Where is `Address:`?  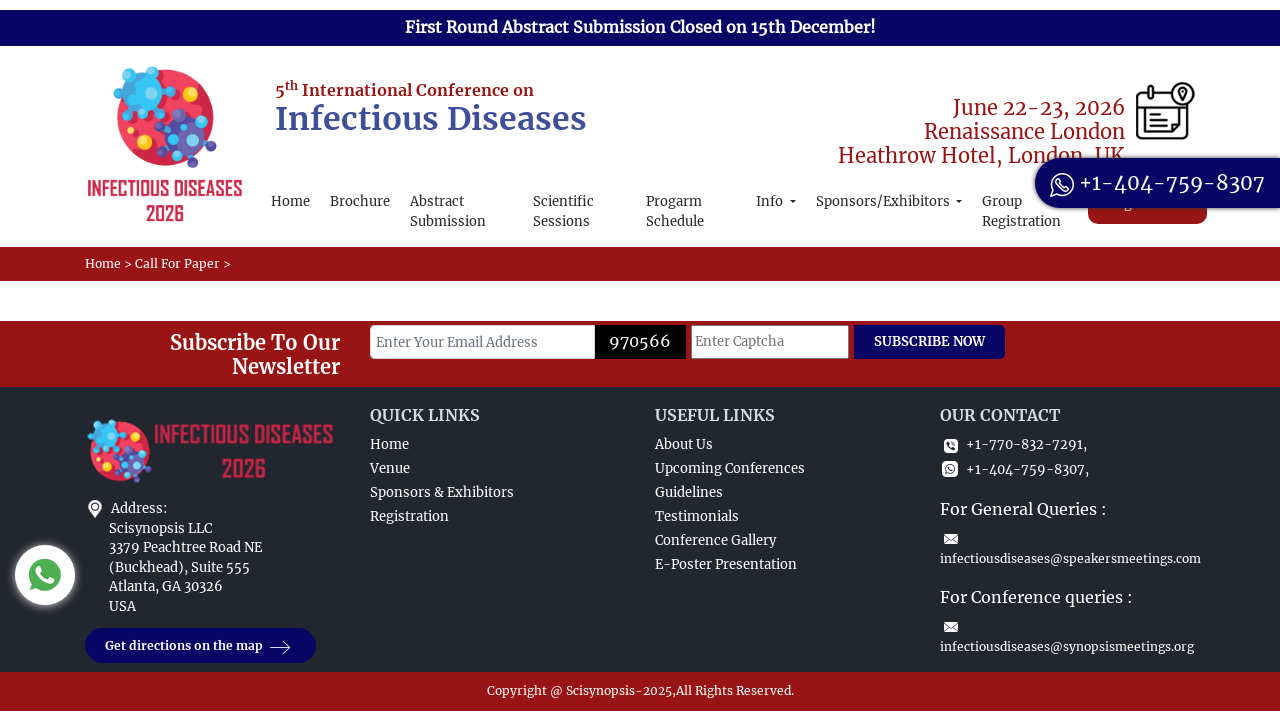
Address: is located at coordinates (139, 508).